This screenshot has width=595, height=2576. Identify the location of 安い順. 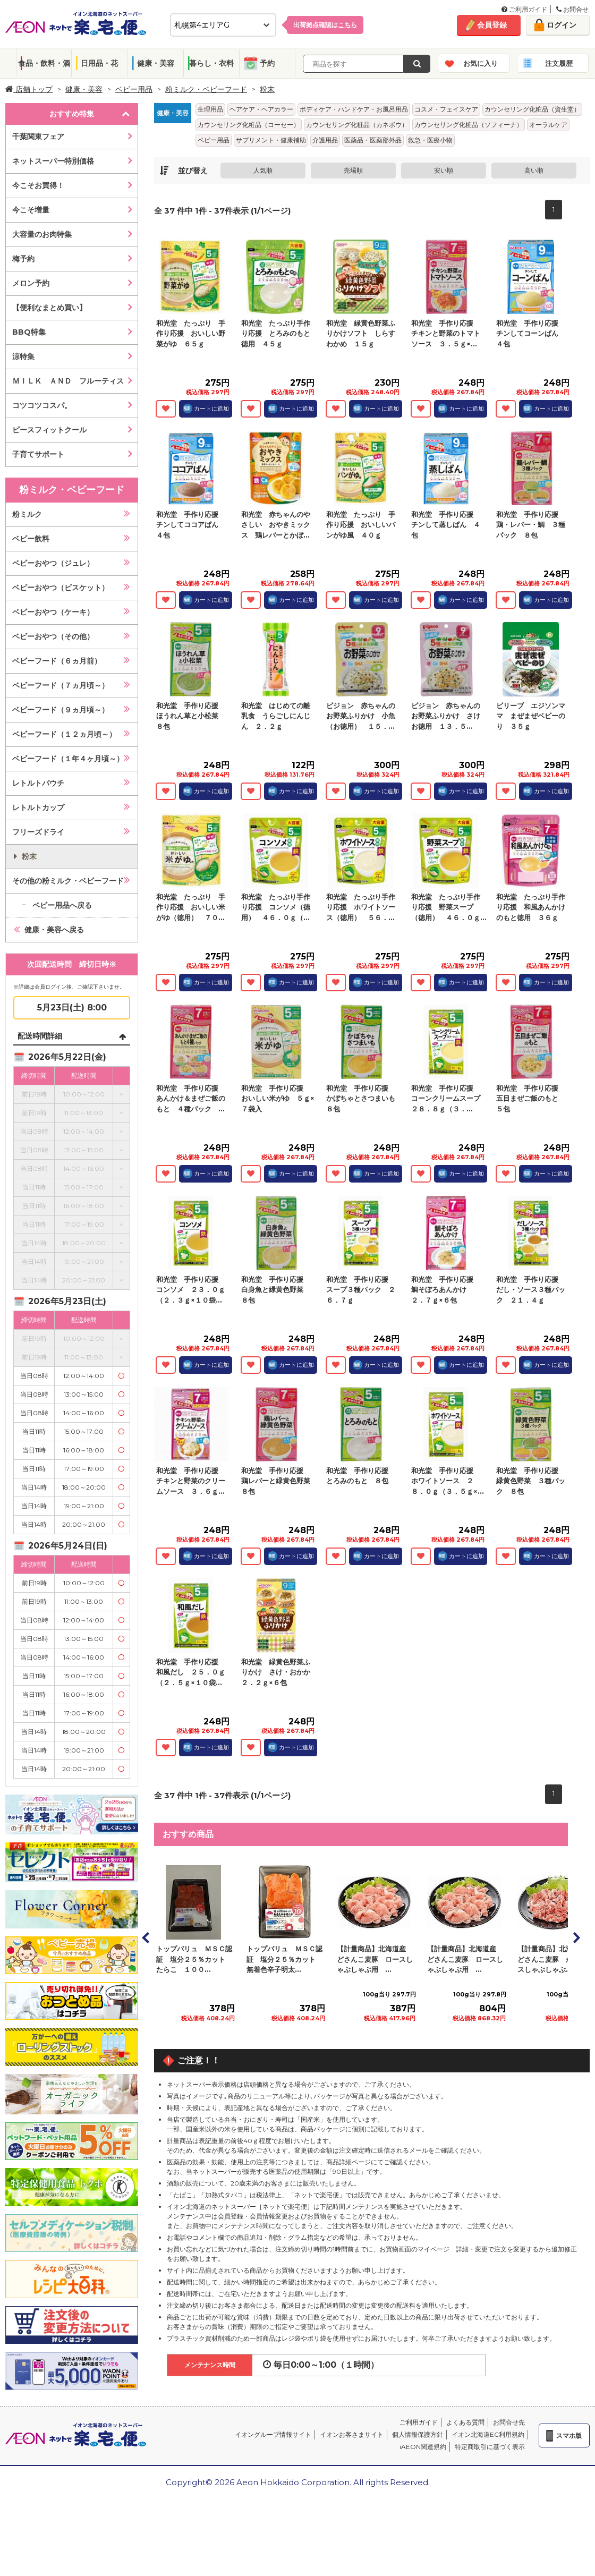
(443, 170).